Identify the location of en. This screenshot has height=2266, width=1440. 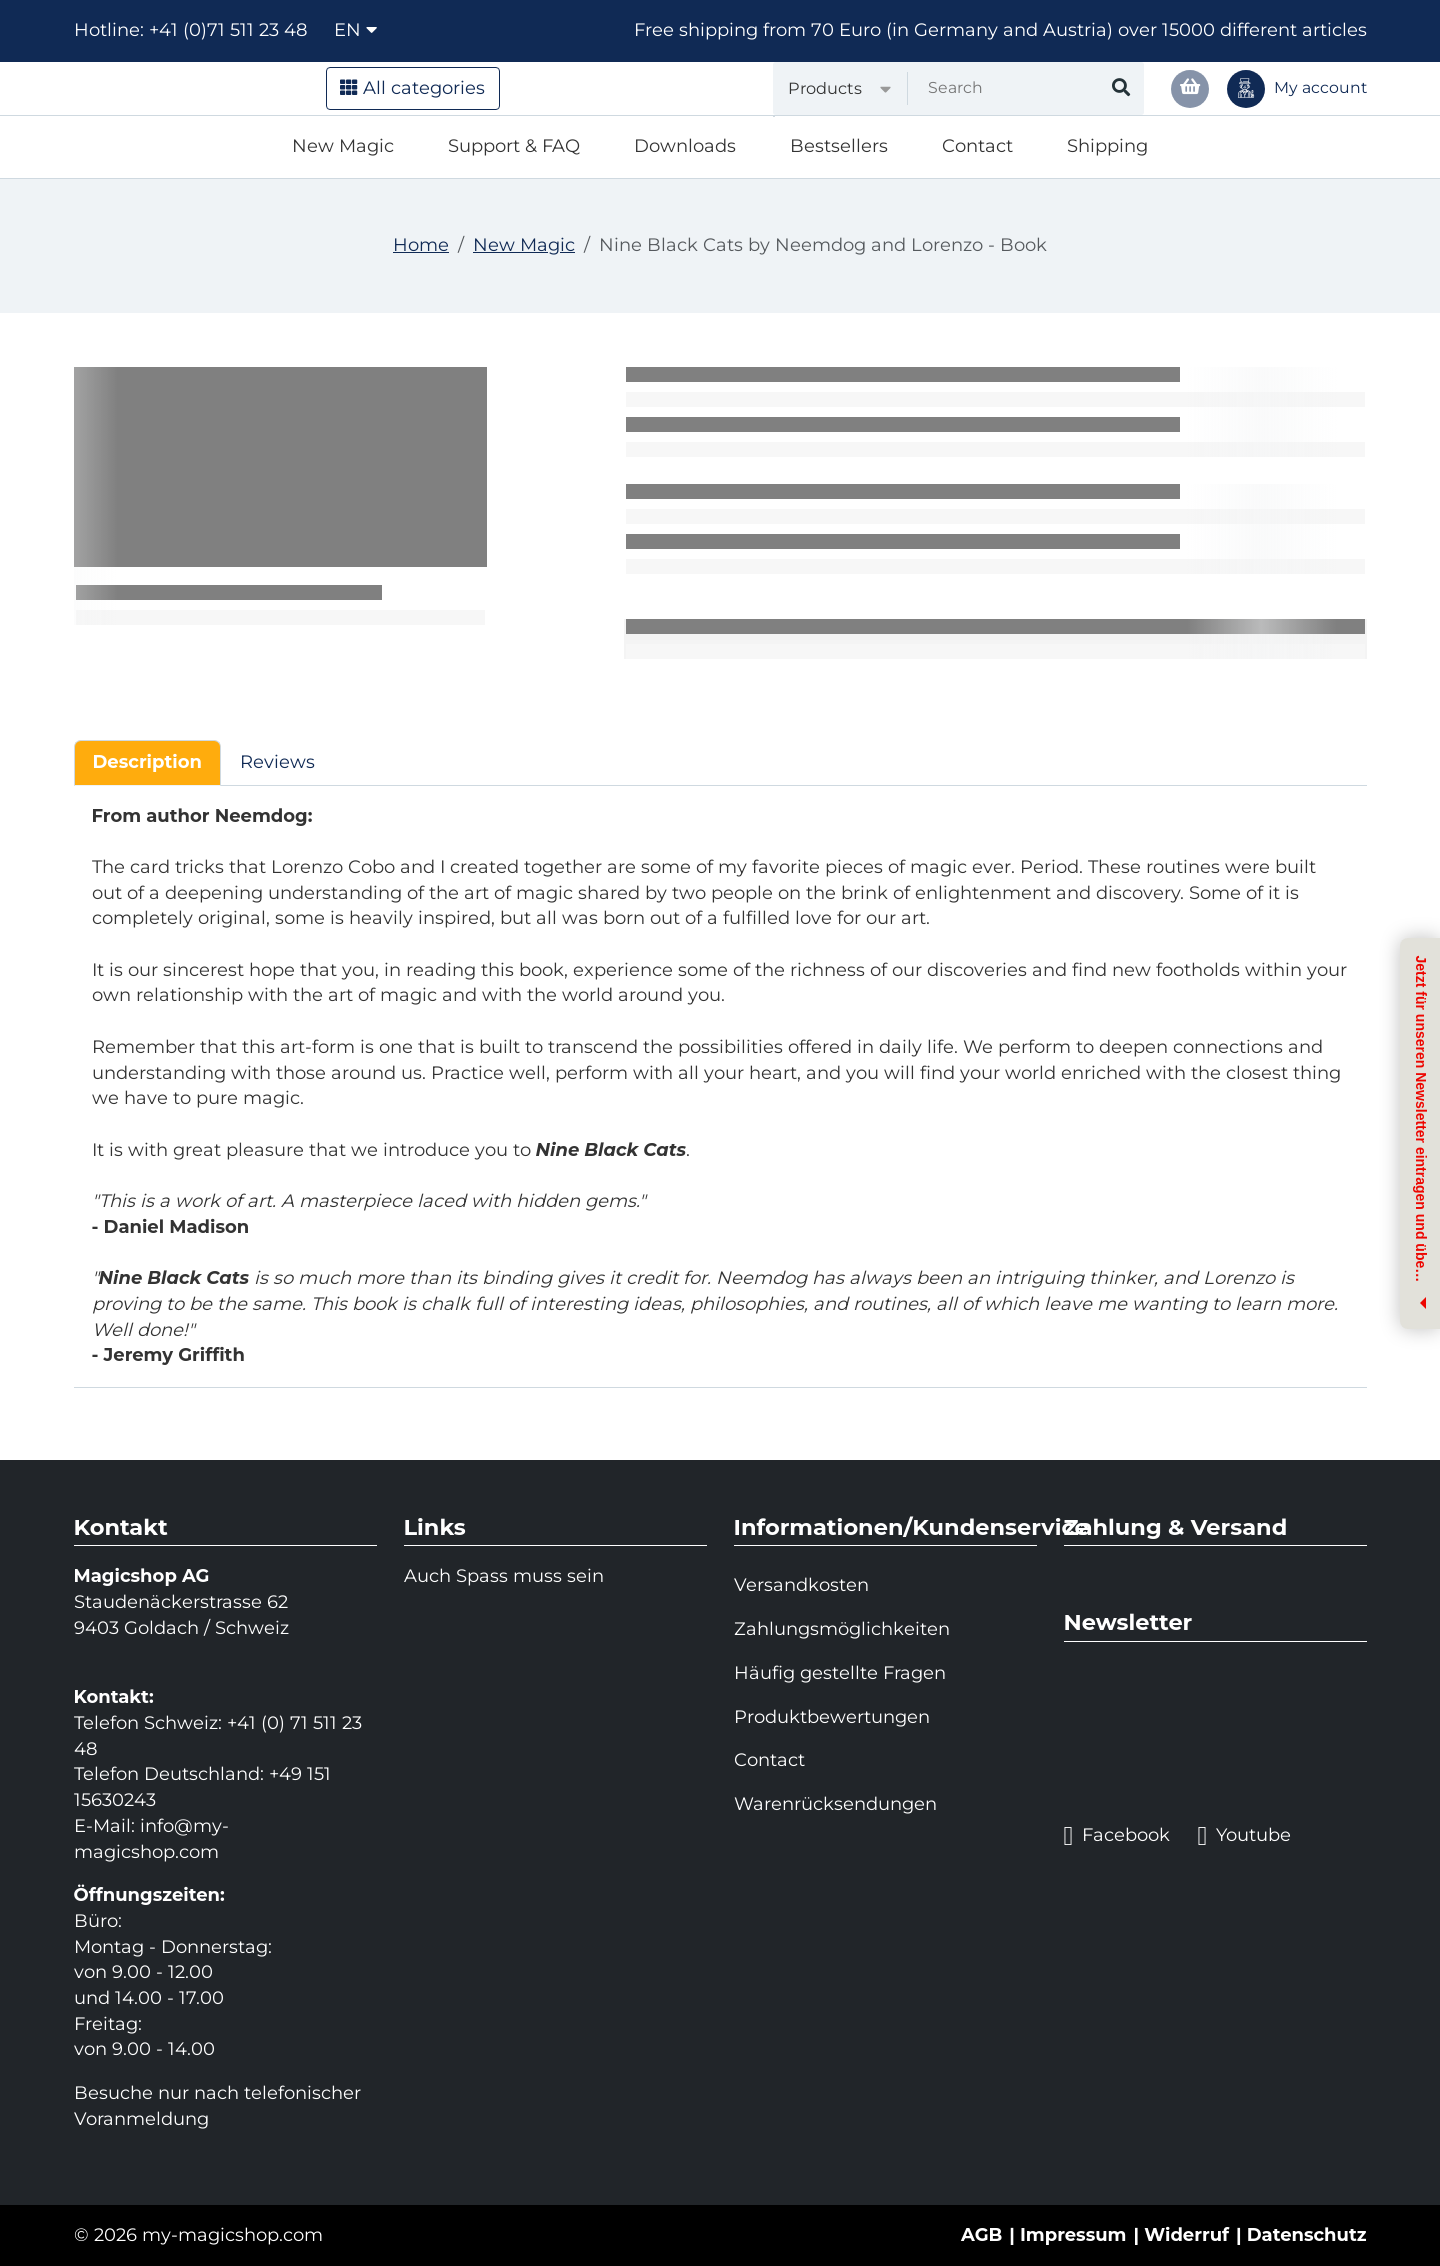
(355, 30).